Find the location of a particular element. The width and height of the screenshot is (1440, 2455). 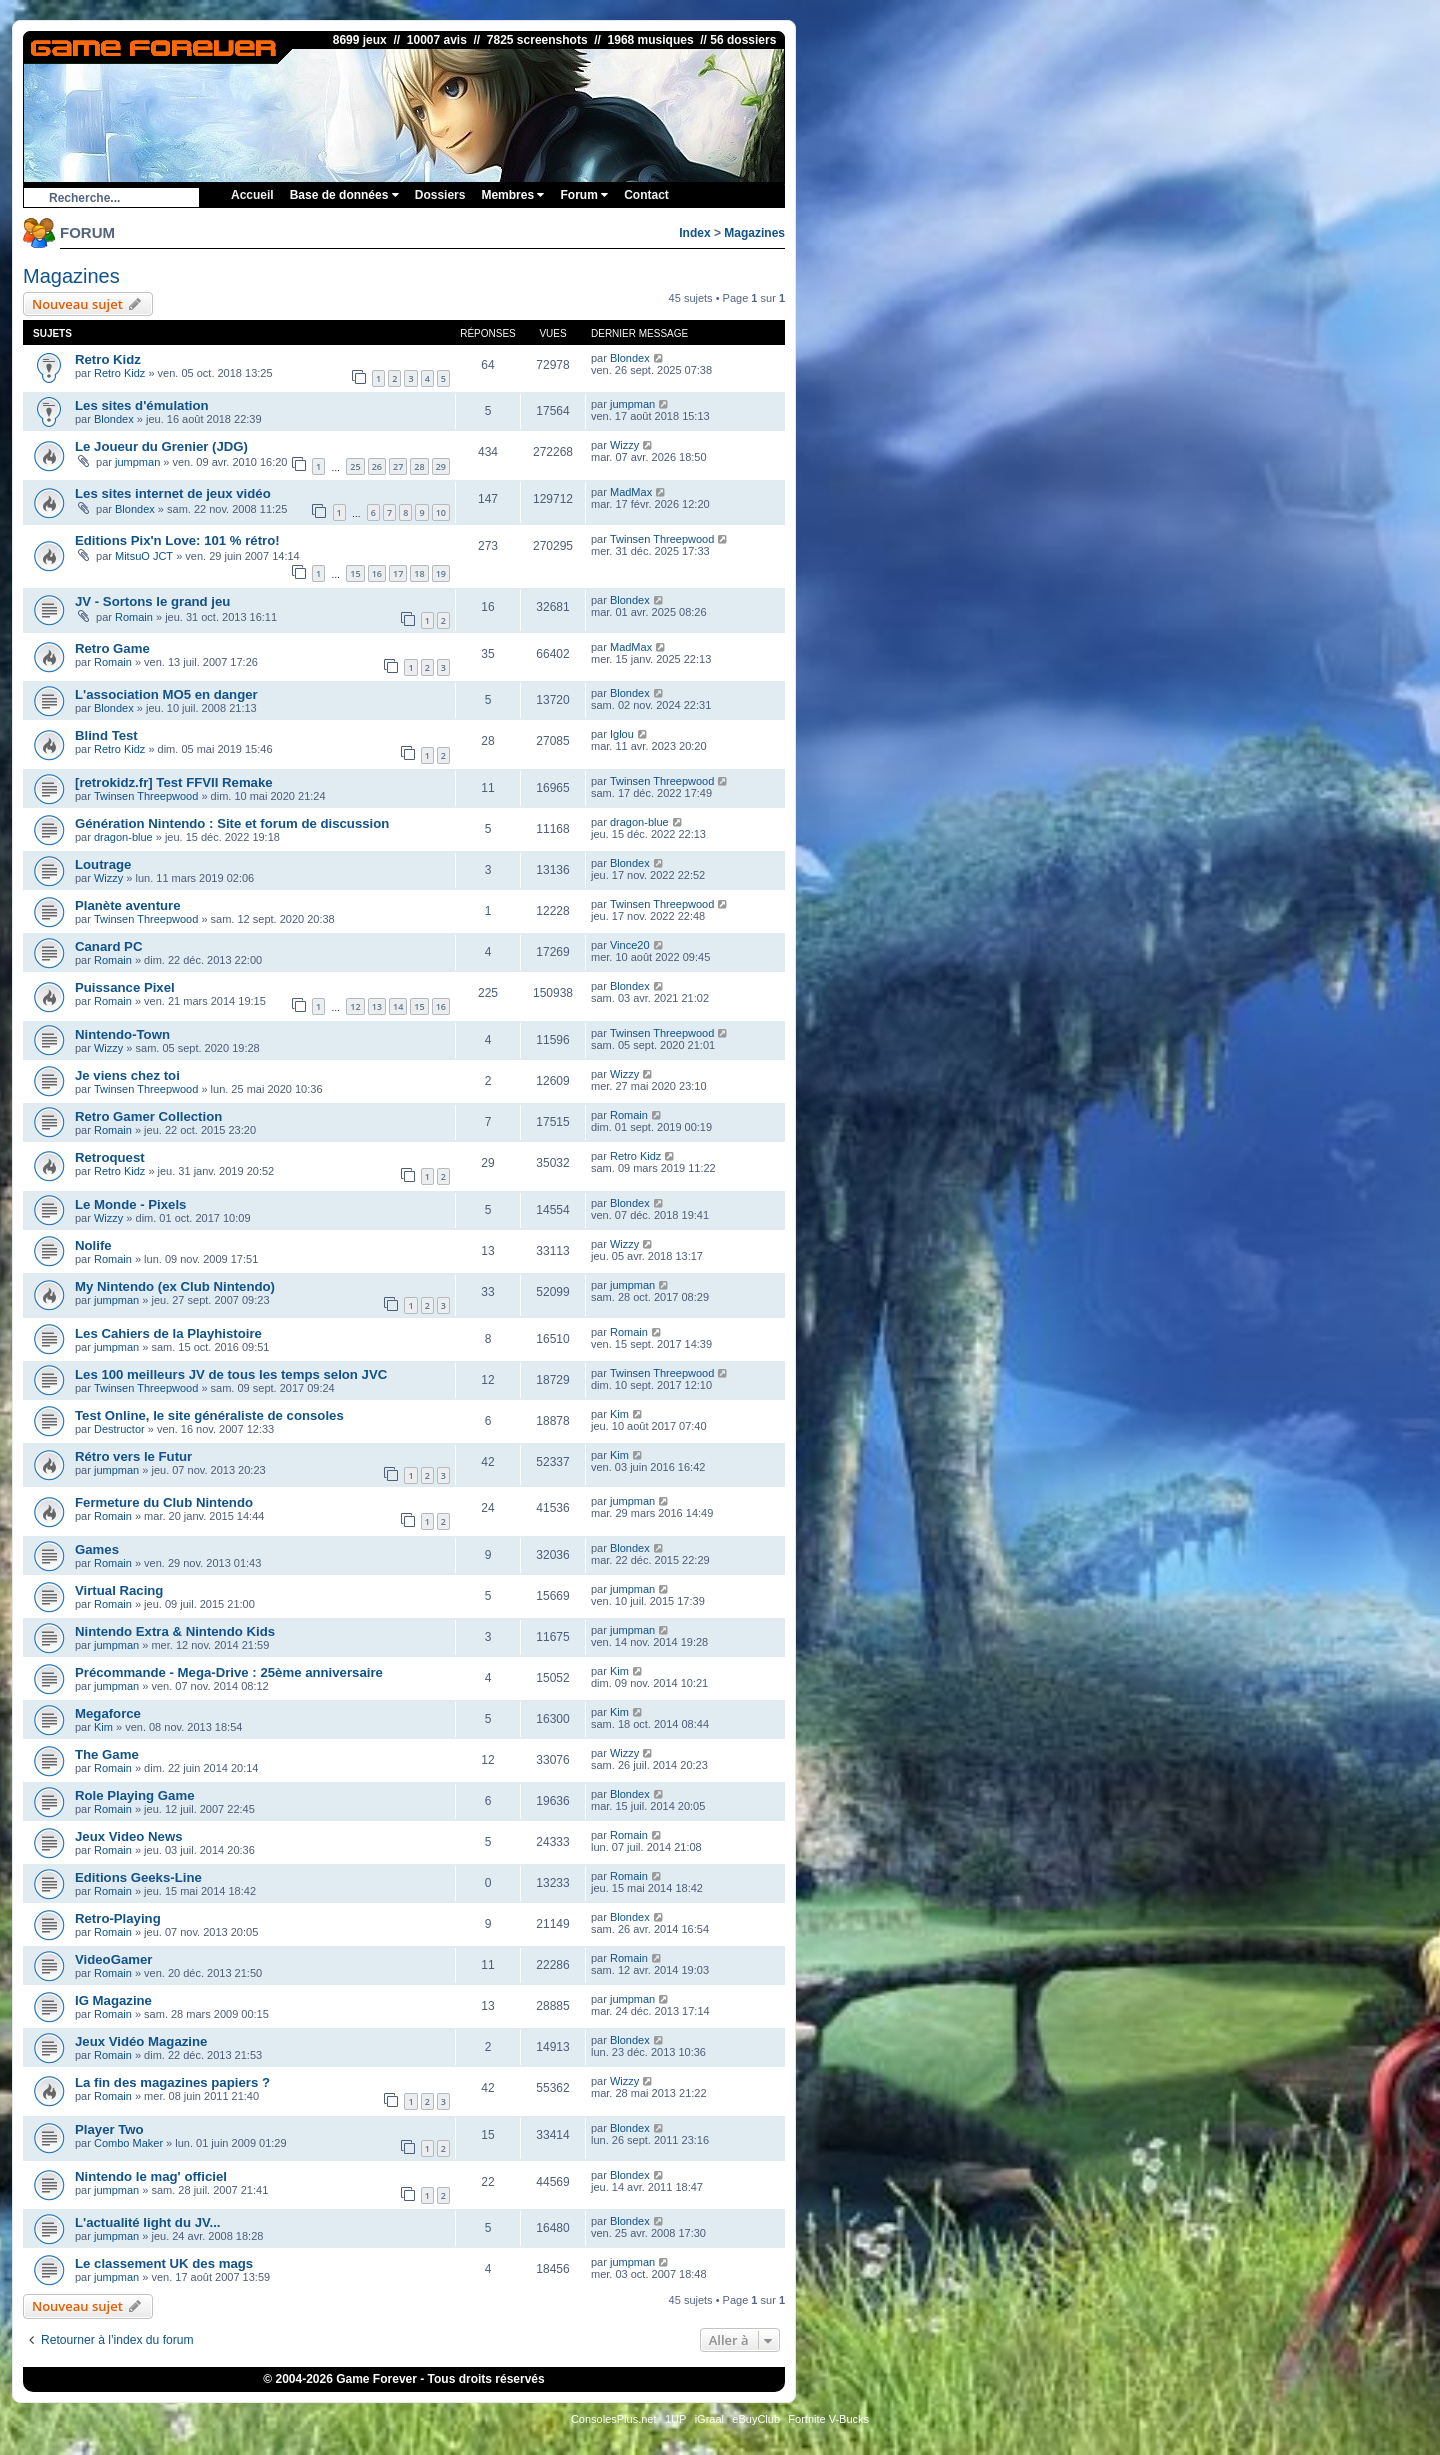

MitsuO JCT is located at coordinates (144, 556).